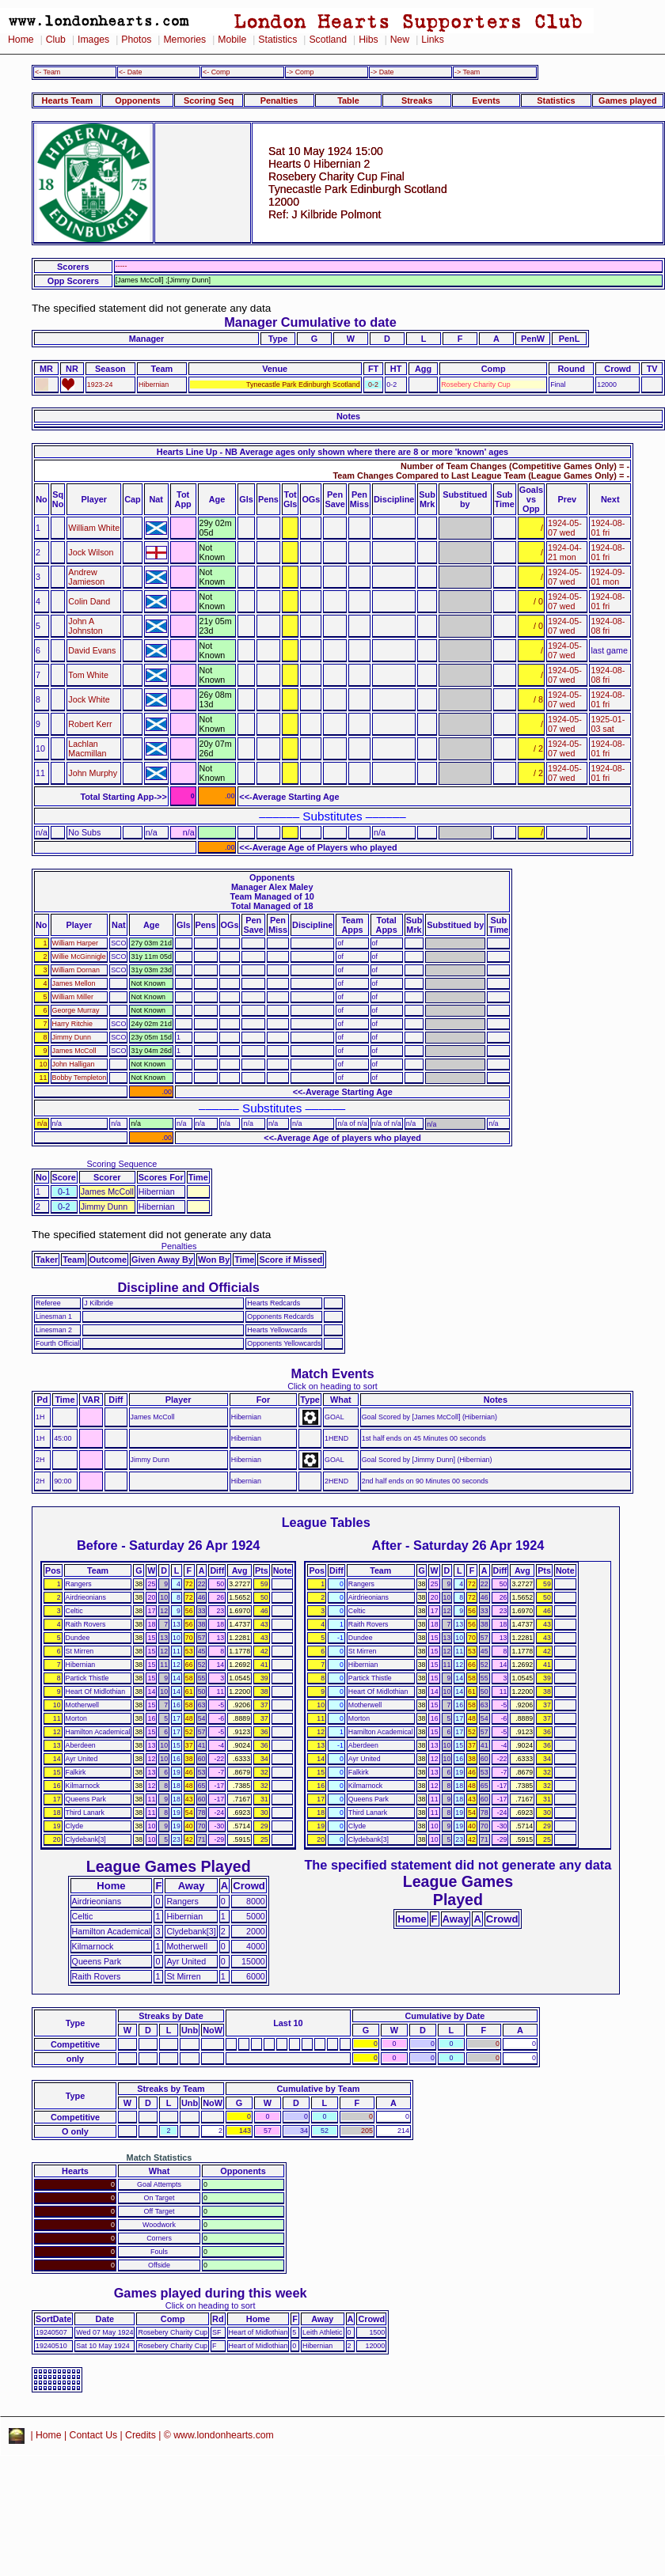 Image resolution: width=665 pixels, height=2576 pixels. Describe the element at coordinates (74, 1051) in the screenshot. I see `James McColl` at that location.